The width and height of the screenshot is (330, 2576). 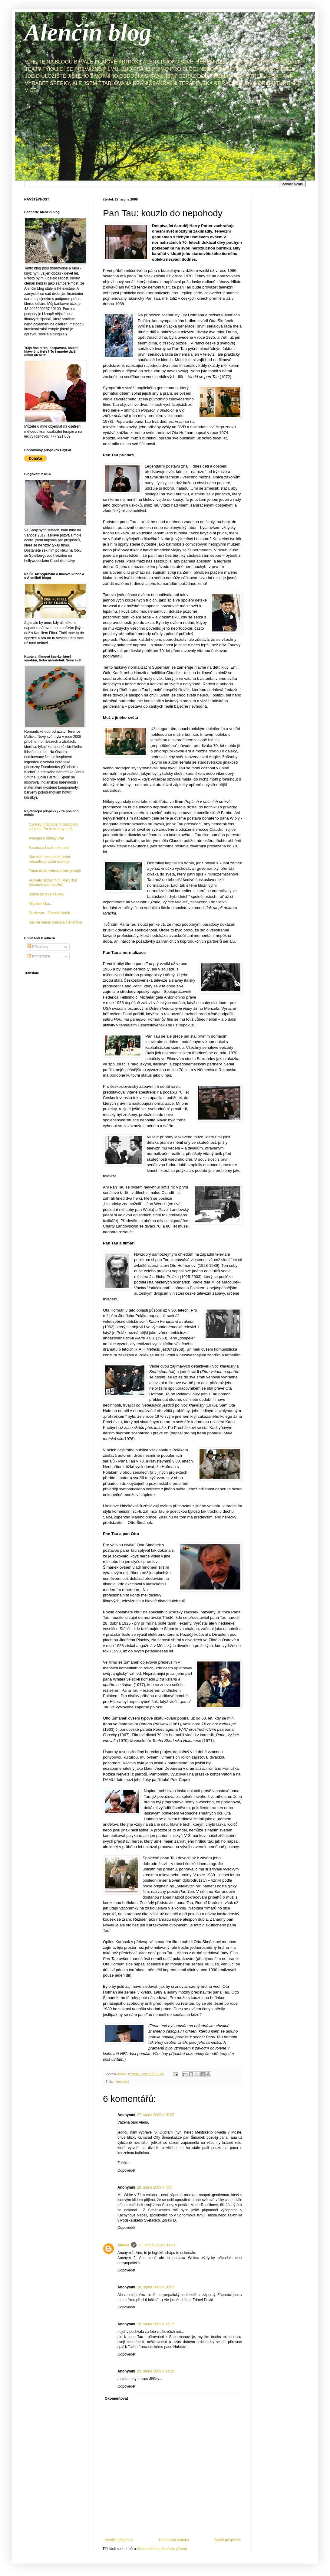 I want to click on 29. srpna 2009 v 13:20, so click(x=155, y=2371).